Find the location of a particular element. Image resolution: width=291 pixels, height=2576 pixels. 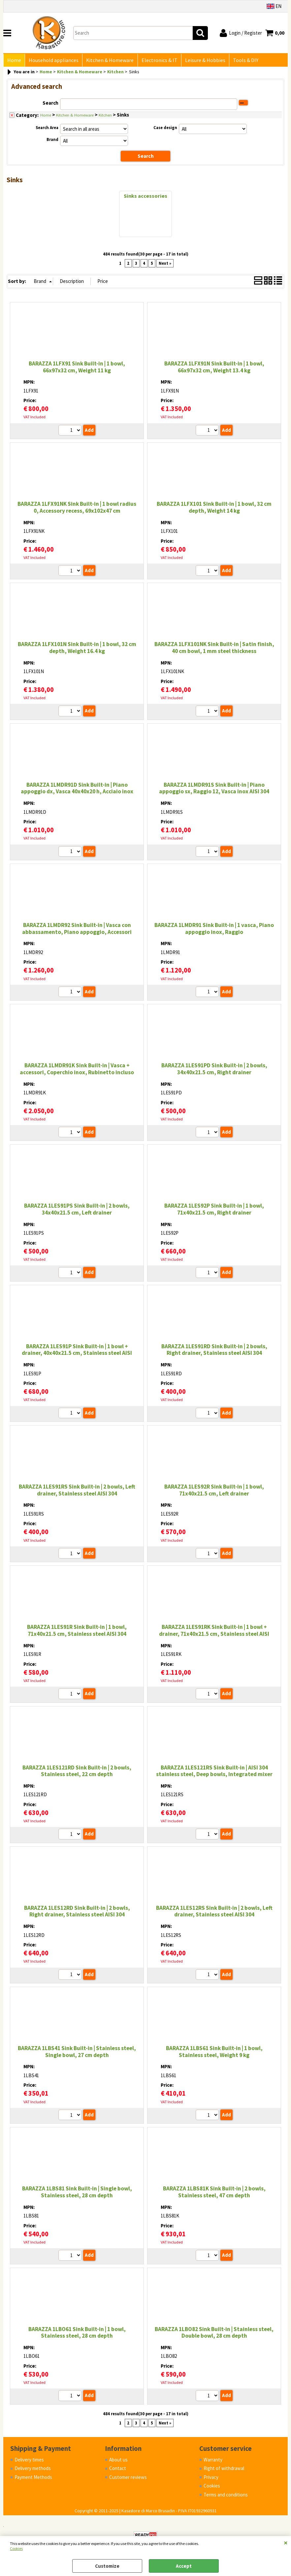

Payment Methods is located at coordinates (33, 2478).